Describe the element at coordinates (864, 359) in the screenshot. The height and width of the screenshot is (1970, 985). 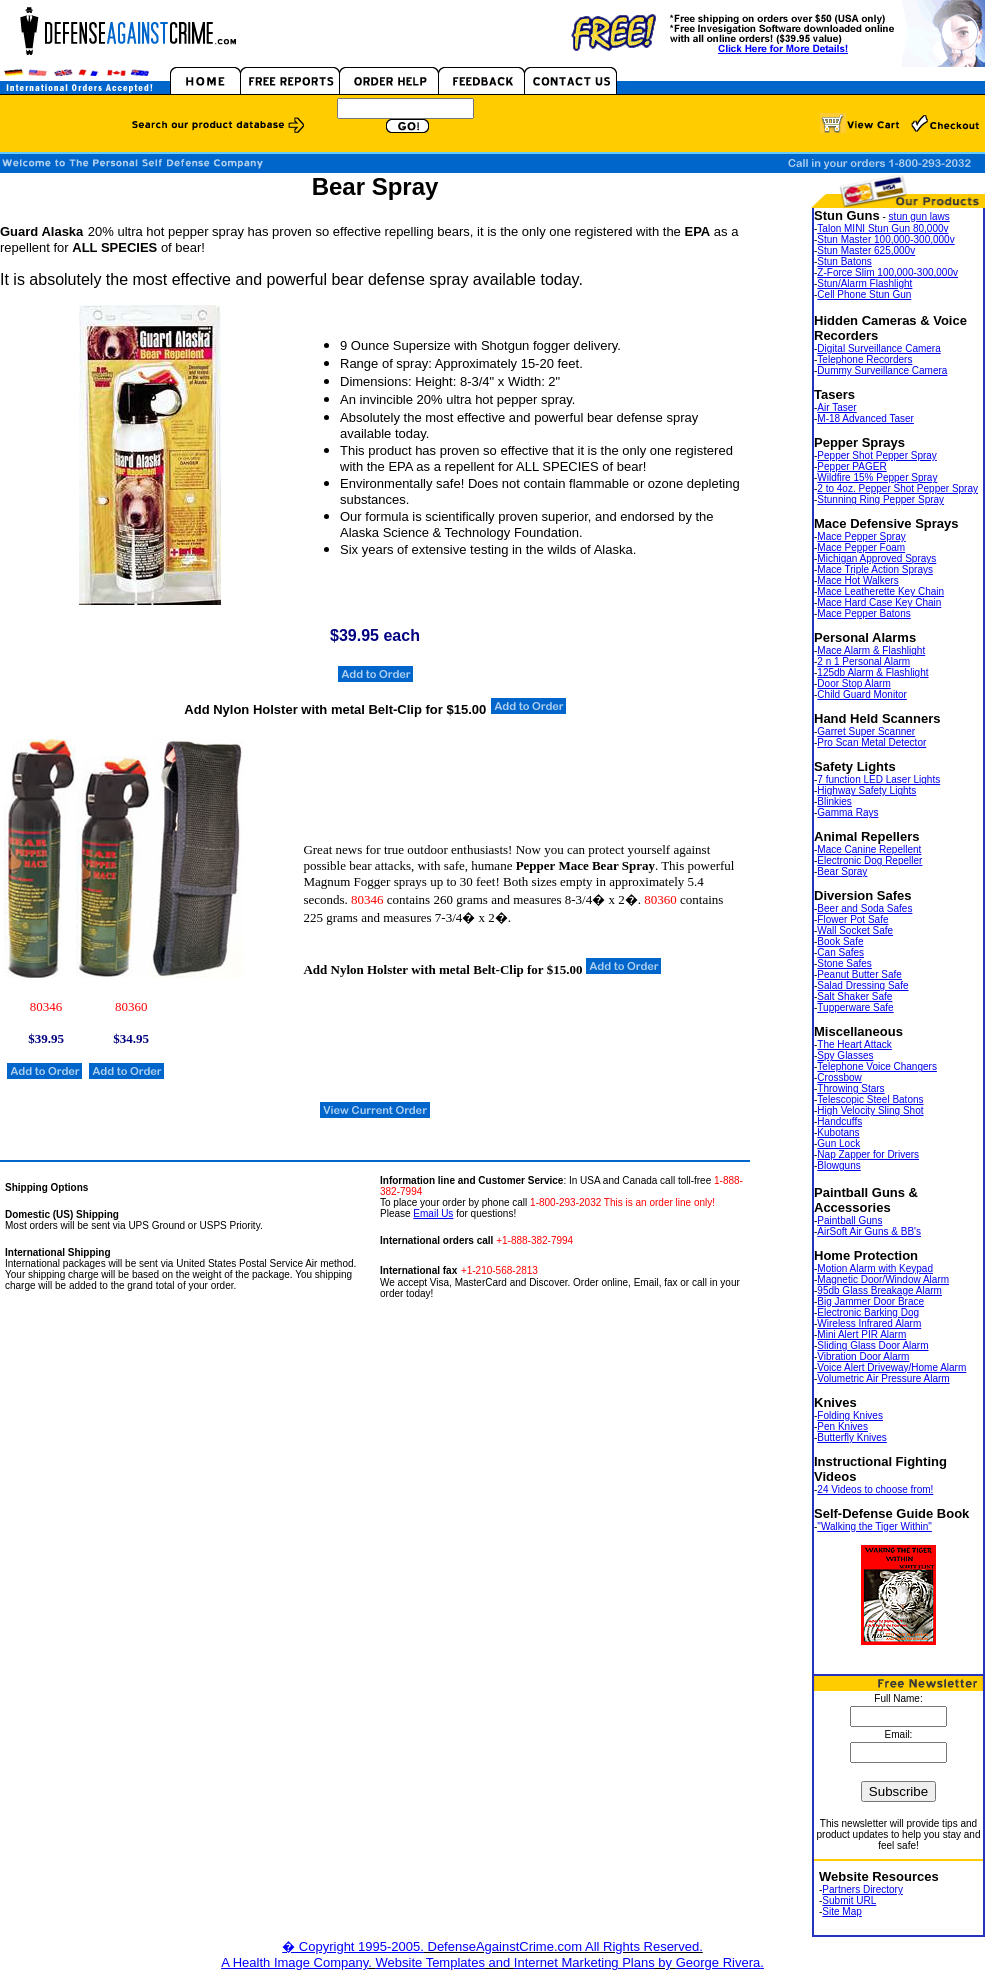
I see `Telephone Recorders` at that location.